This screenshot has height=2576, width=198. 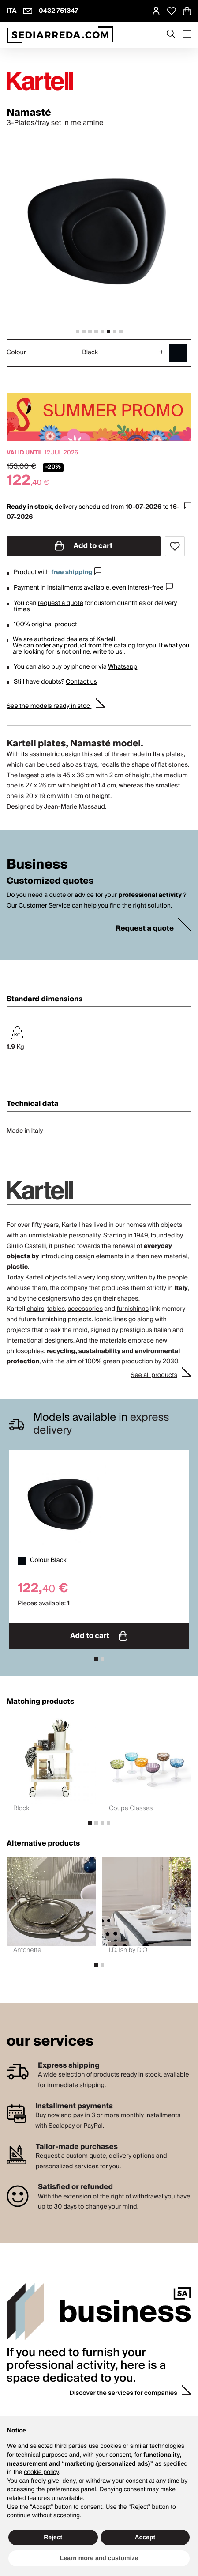 I want to click on Whatsapp, so click(x=122, y=667).